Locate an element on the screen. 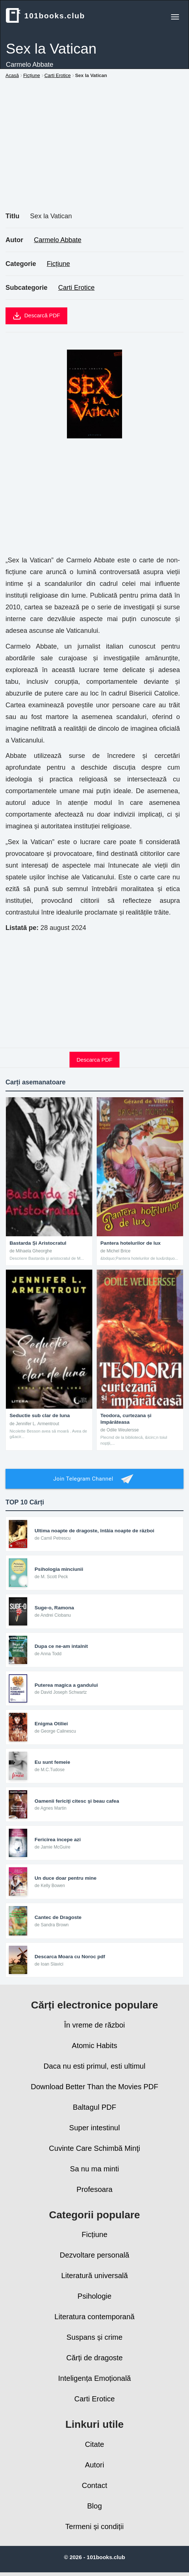 This screenshot has width=189, height=2576. Carmelo Abbate is located at coordinates (57, 240).